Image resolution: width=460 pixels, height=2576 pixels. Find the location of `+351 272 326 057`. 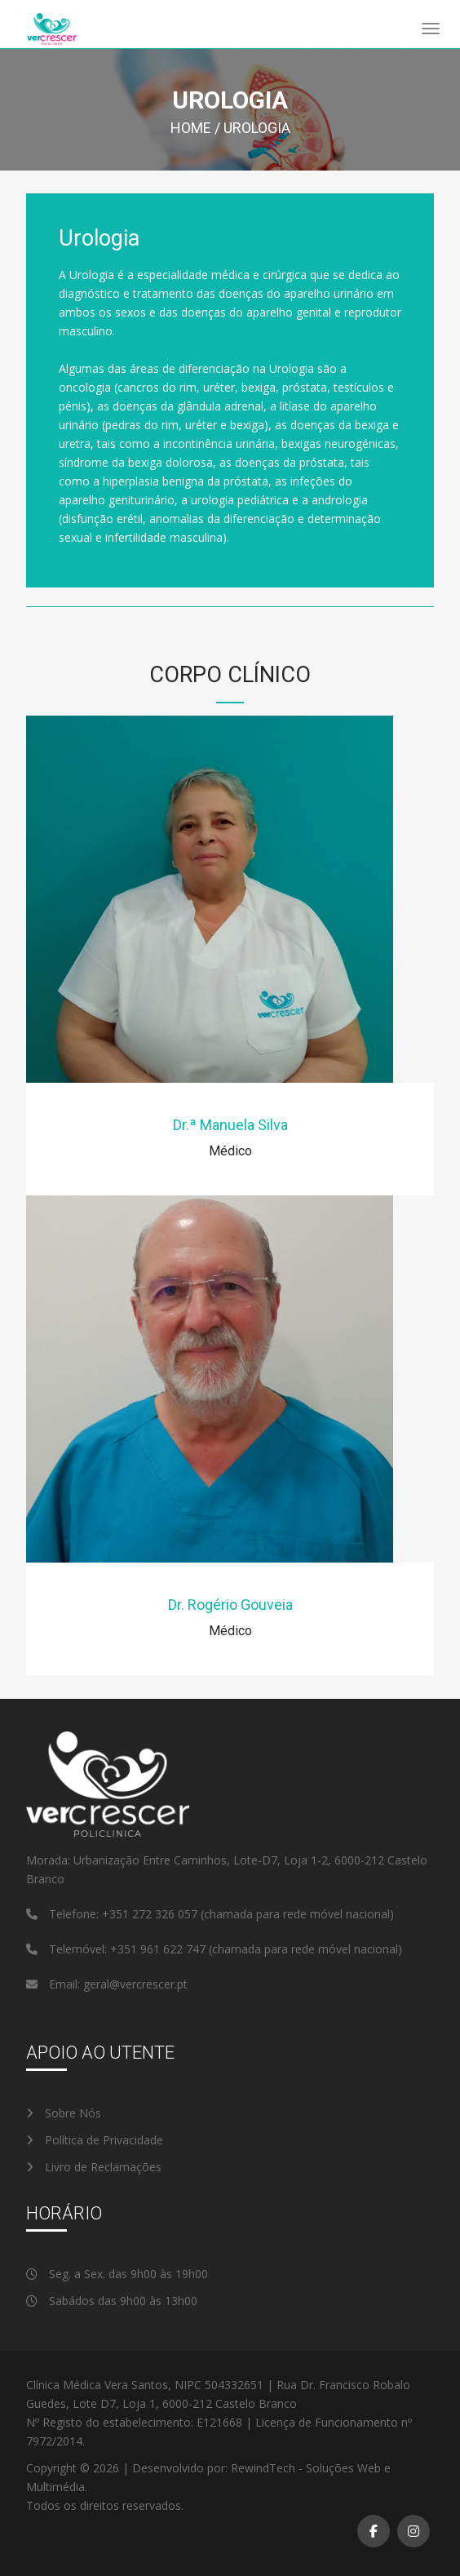

+351 272 326 057 is located at coordinates (151, 1914).